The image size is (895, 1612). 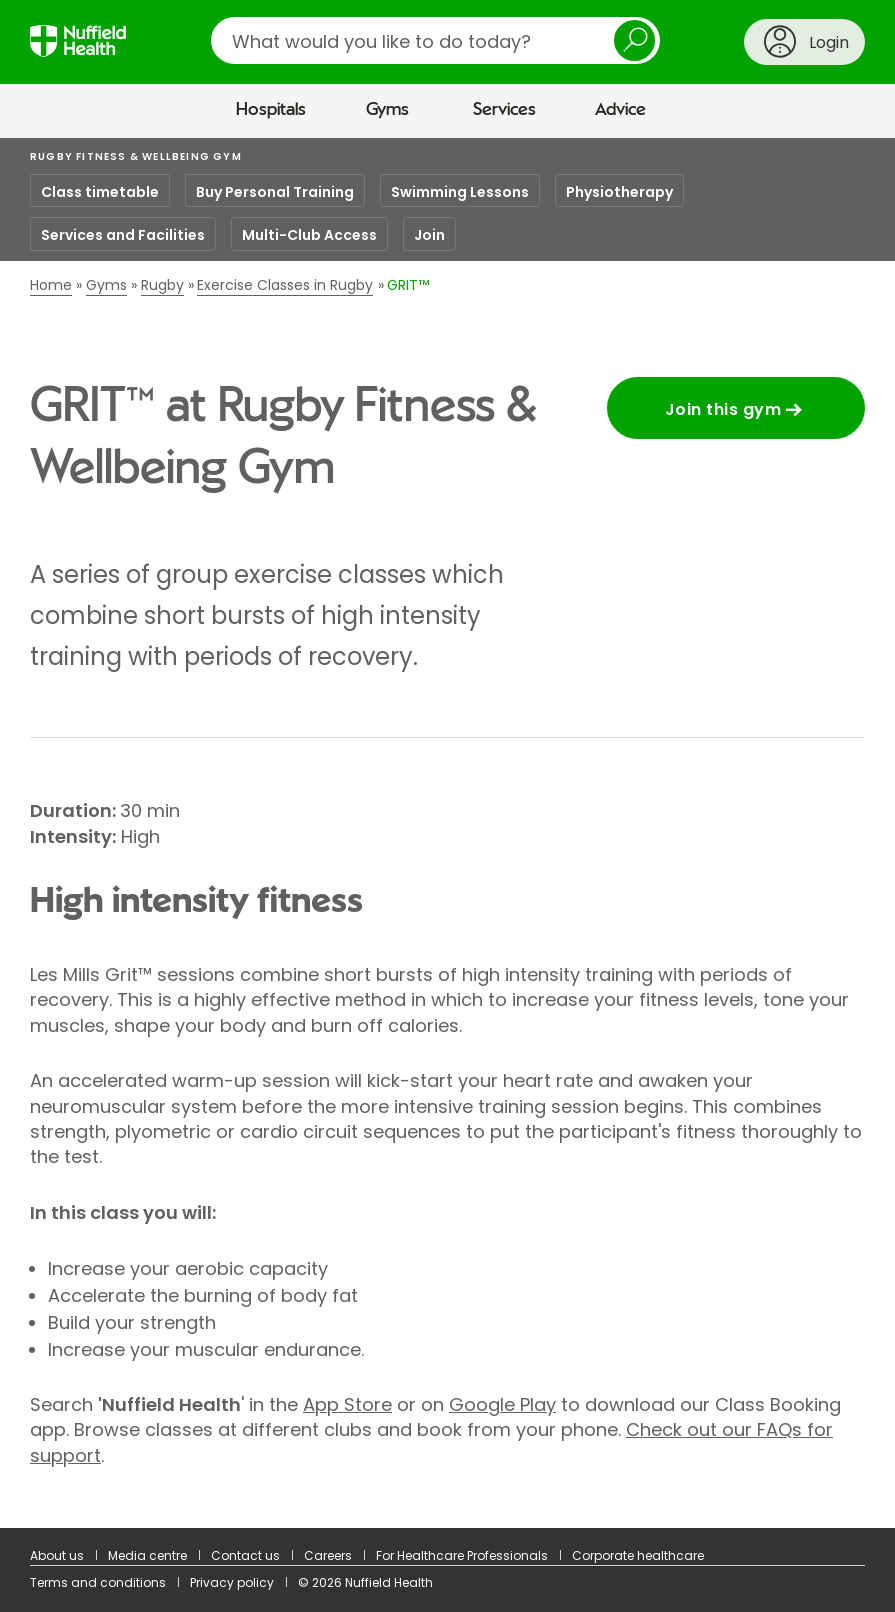 I want to click on Terms and conditions, so click(x=98, y=1582).